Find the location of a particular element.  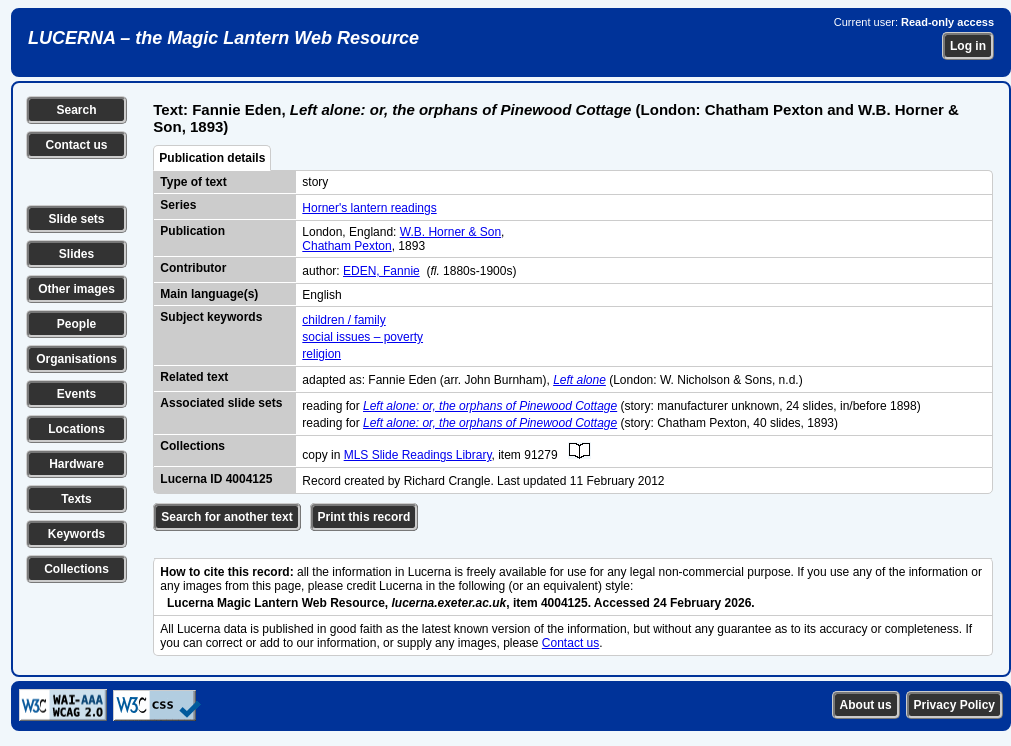

religion is located at coordinates (321, 354).